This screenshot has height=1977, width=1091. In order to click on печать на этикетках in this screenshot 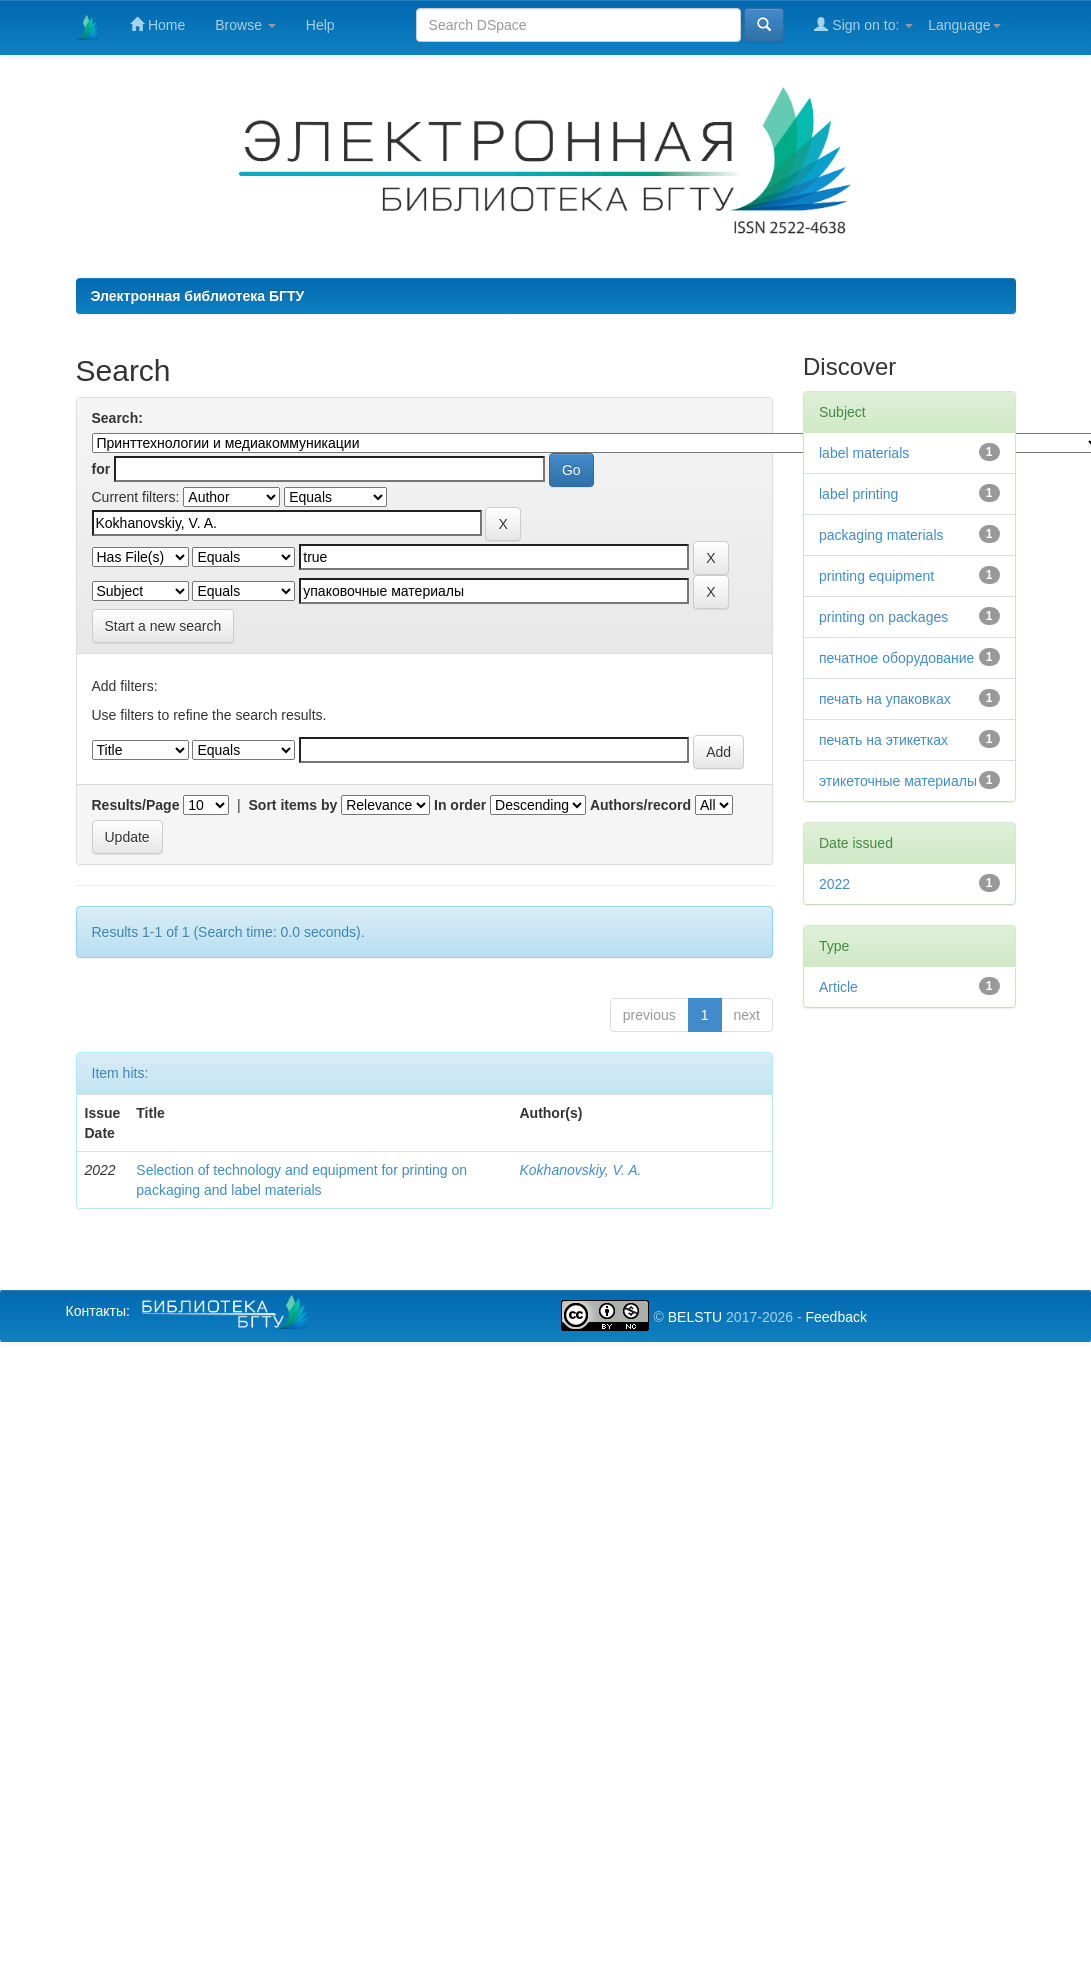, I will do `click(883, 740)`.